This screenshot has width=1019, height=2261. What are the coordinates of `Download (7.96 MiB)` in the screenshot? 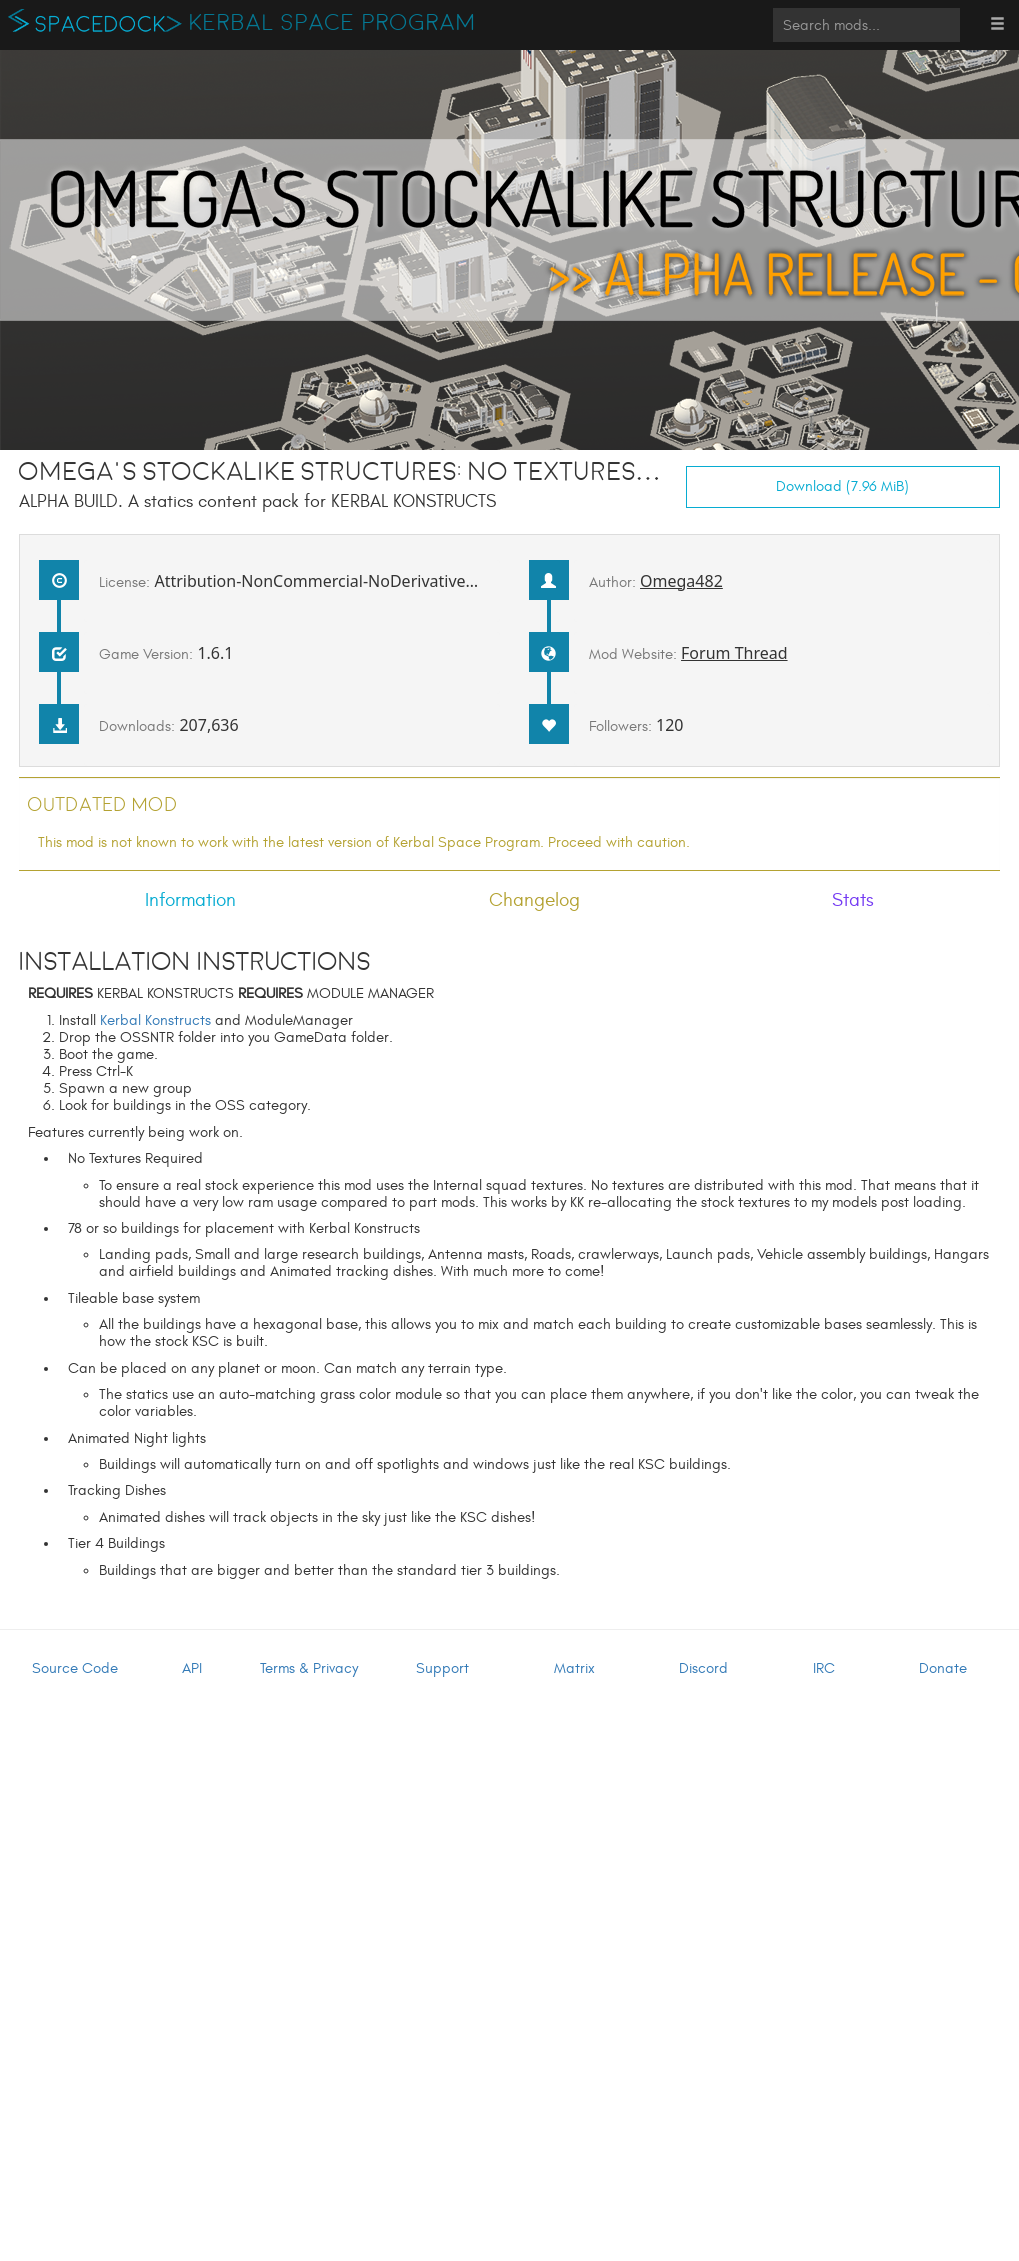 It's located at (842, 486).